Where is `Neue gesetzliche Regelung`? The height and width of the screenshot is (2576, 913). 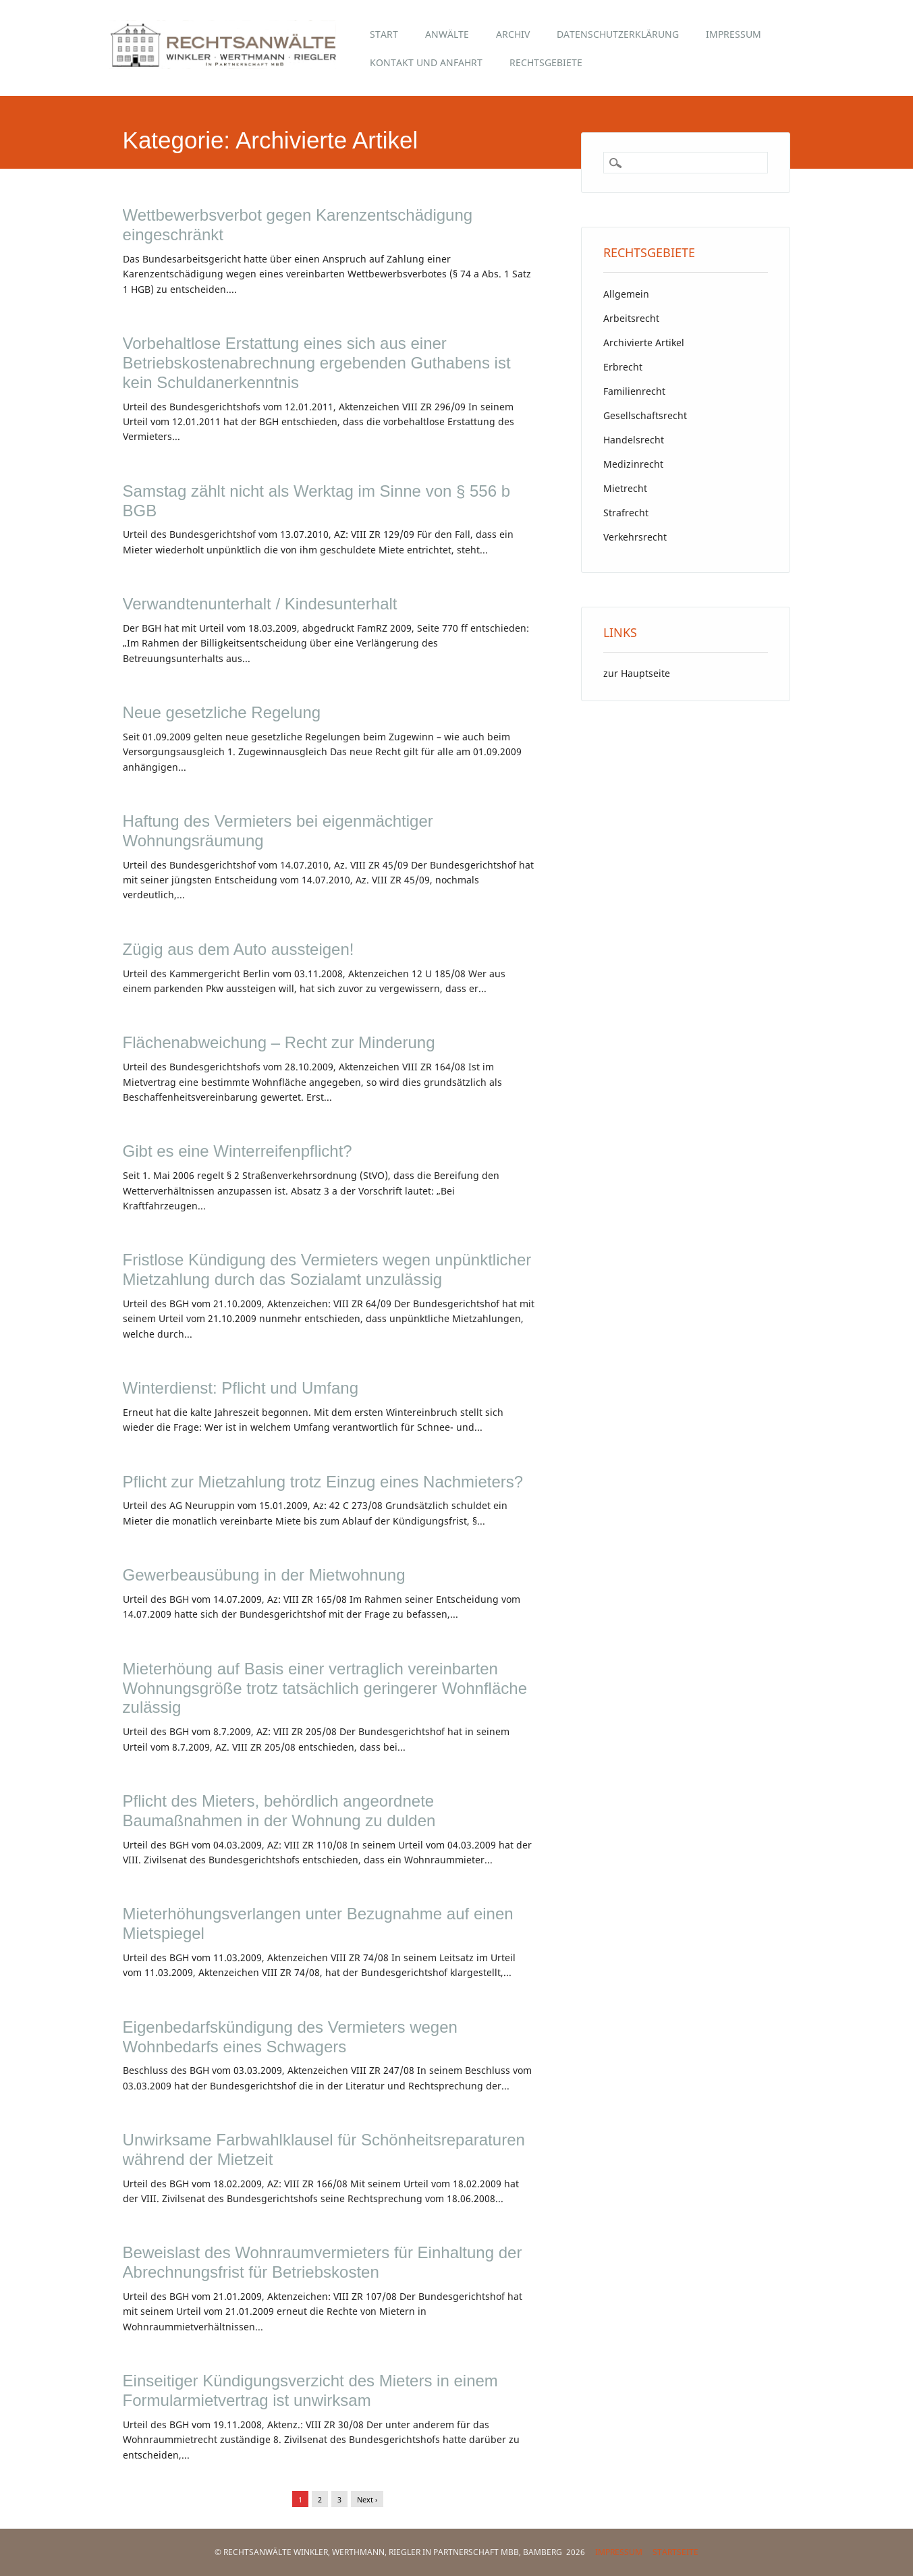
Neue gesetzliche Regelung is located at coordinates (222, 712).